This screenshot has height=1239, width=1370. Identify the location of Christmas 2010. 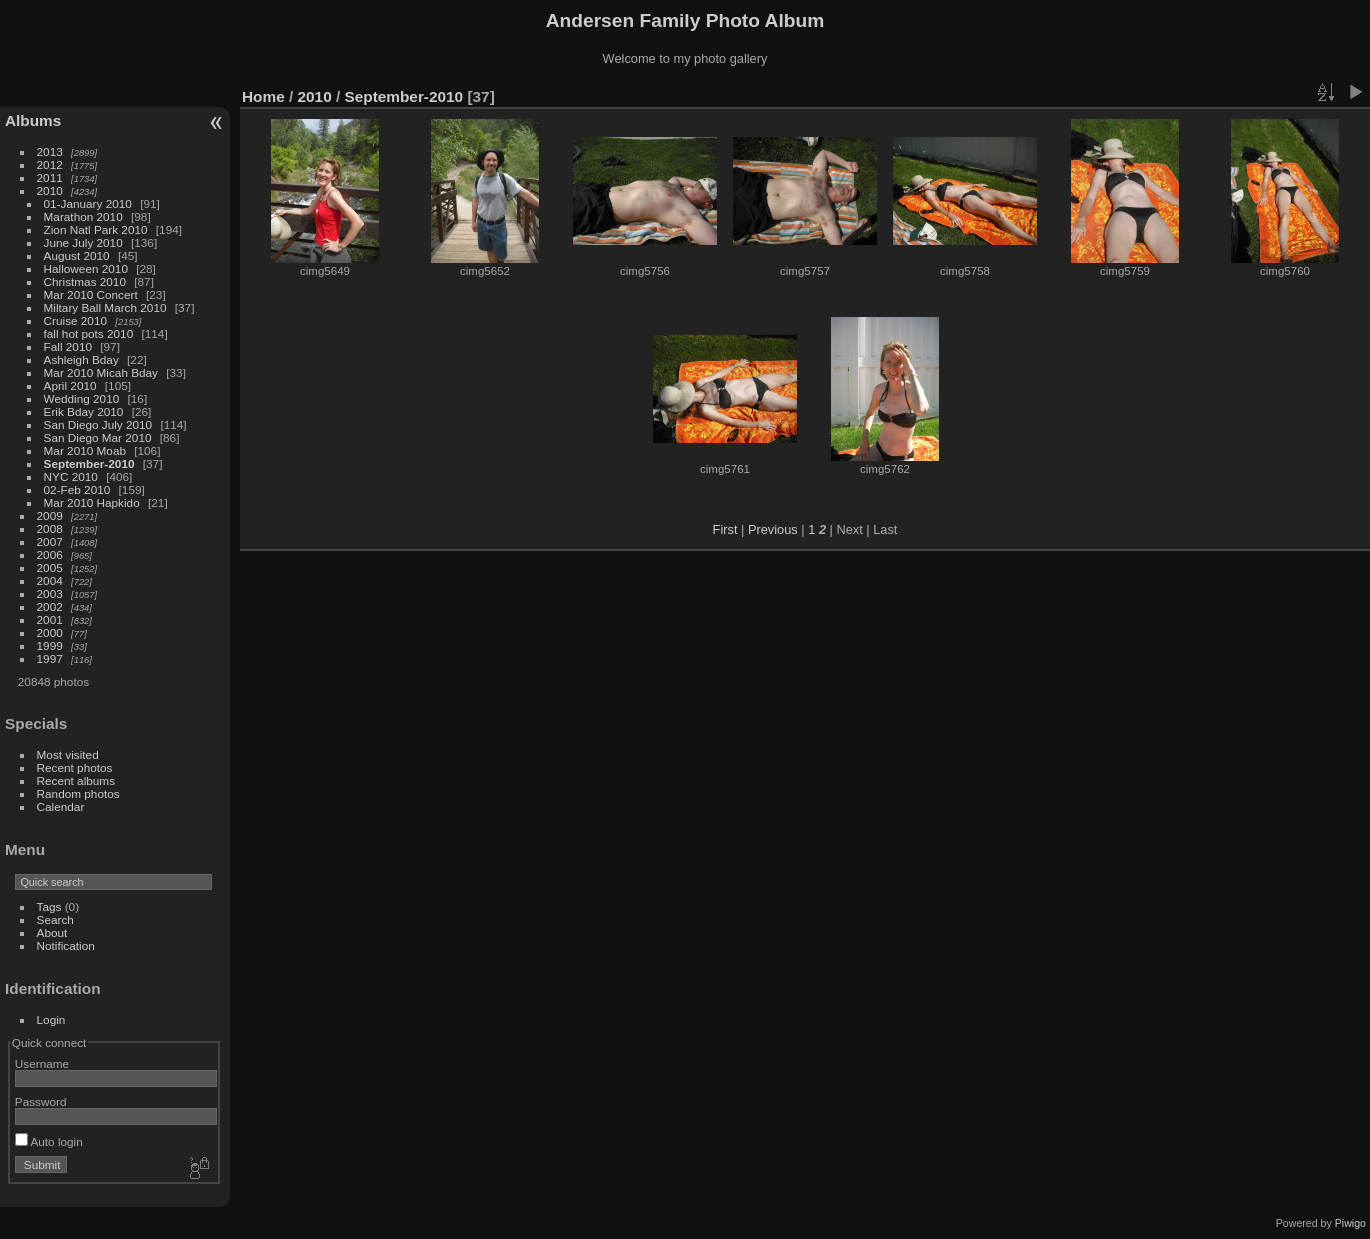
(85, 281).